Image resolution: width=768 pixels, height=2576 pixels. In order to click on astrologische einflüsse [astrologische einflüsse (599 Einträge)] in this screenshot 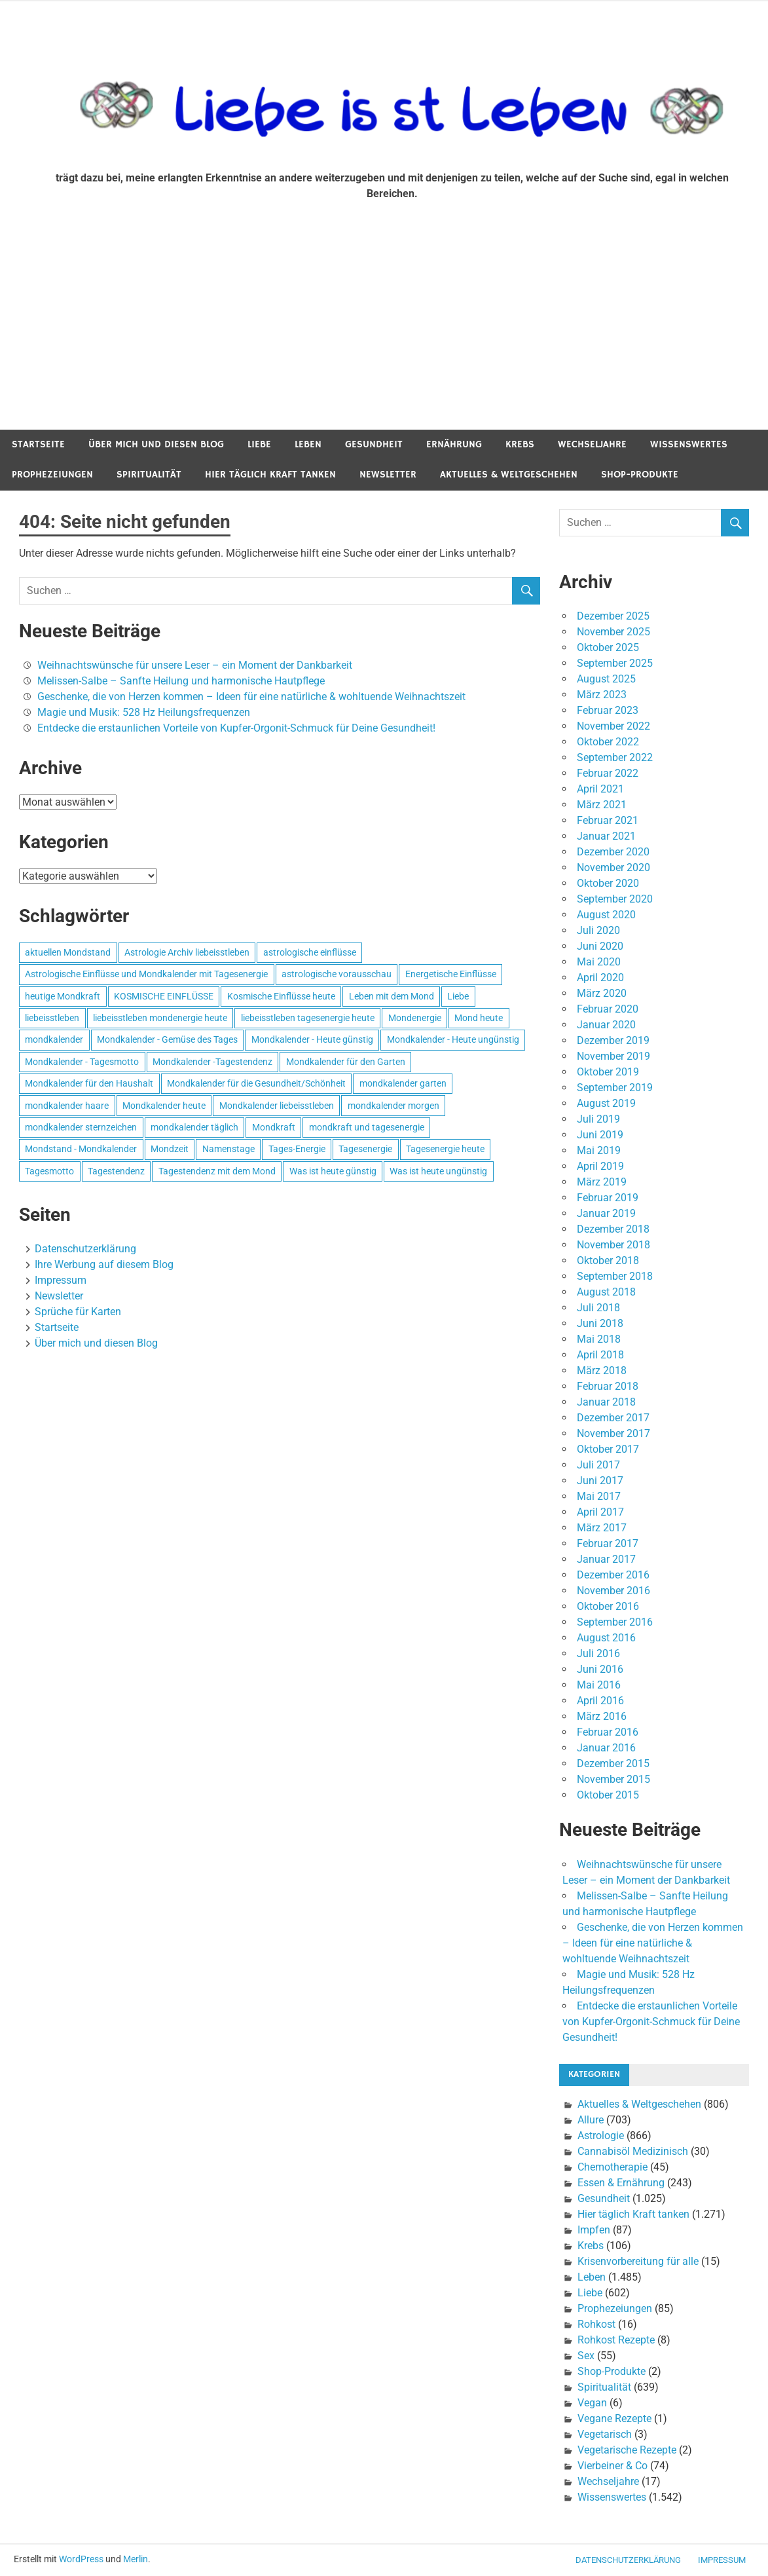, I will do `click(309, 952)`.